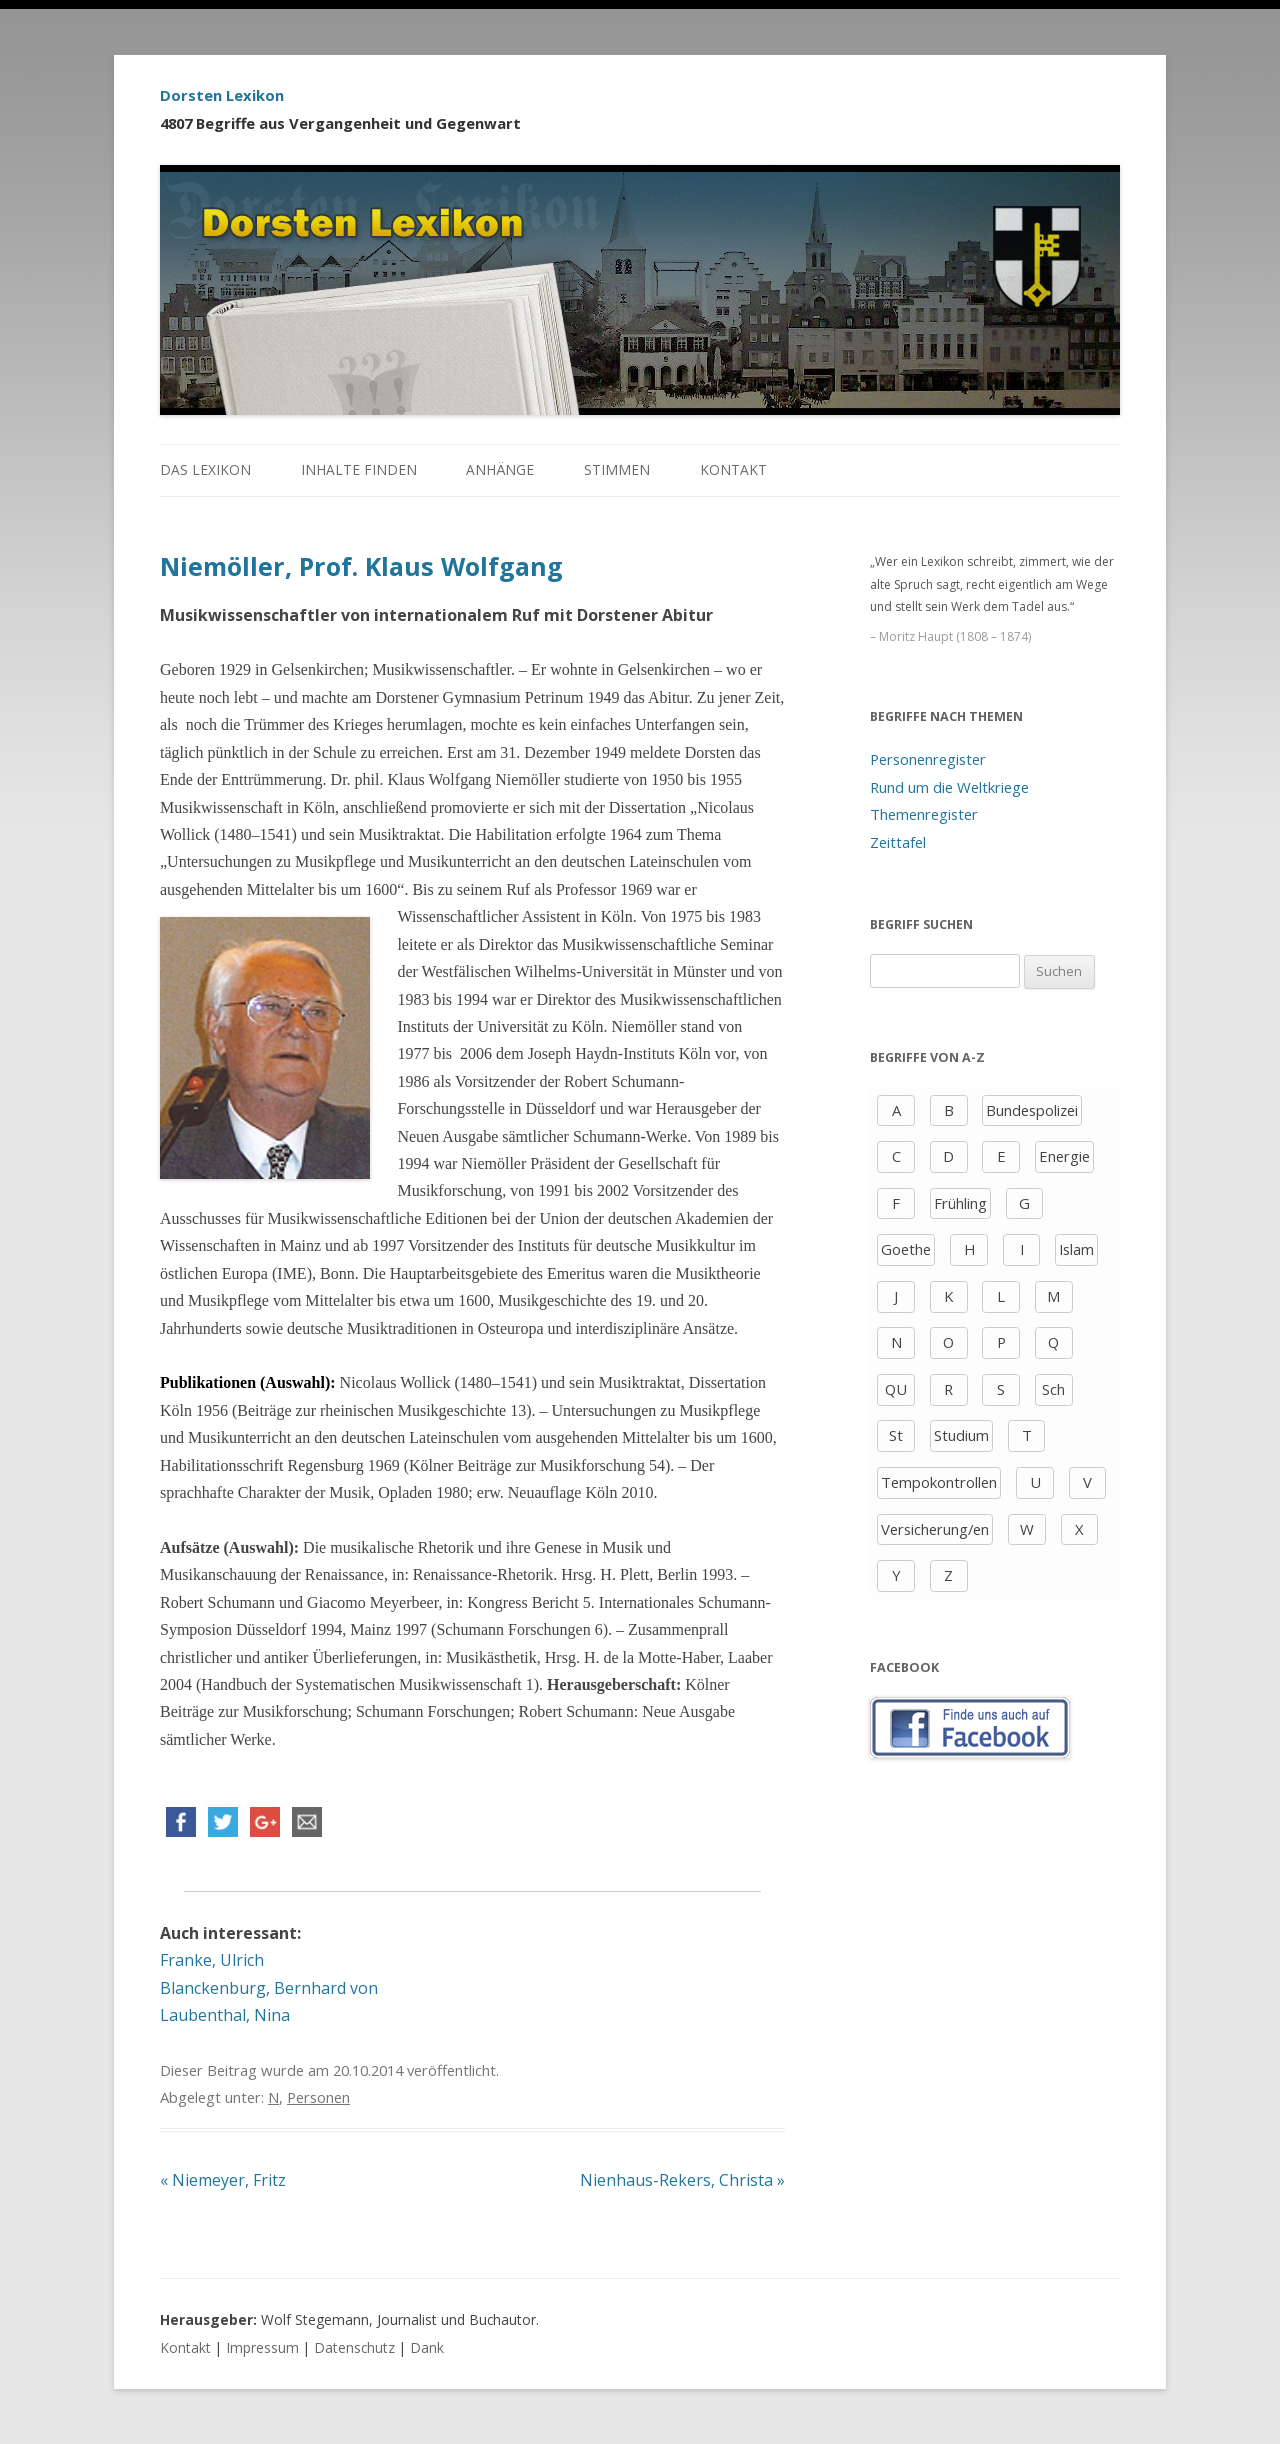  I want to click on Goethe, so click(906, 1249).